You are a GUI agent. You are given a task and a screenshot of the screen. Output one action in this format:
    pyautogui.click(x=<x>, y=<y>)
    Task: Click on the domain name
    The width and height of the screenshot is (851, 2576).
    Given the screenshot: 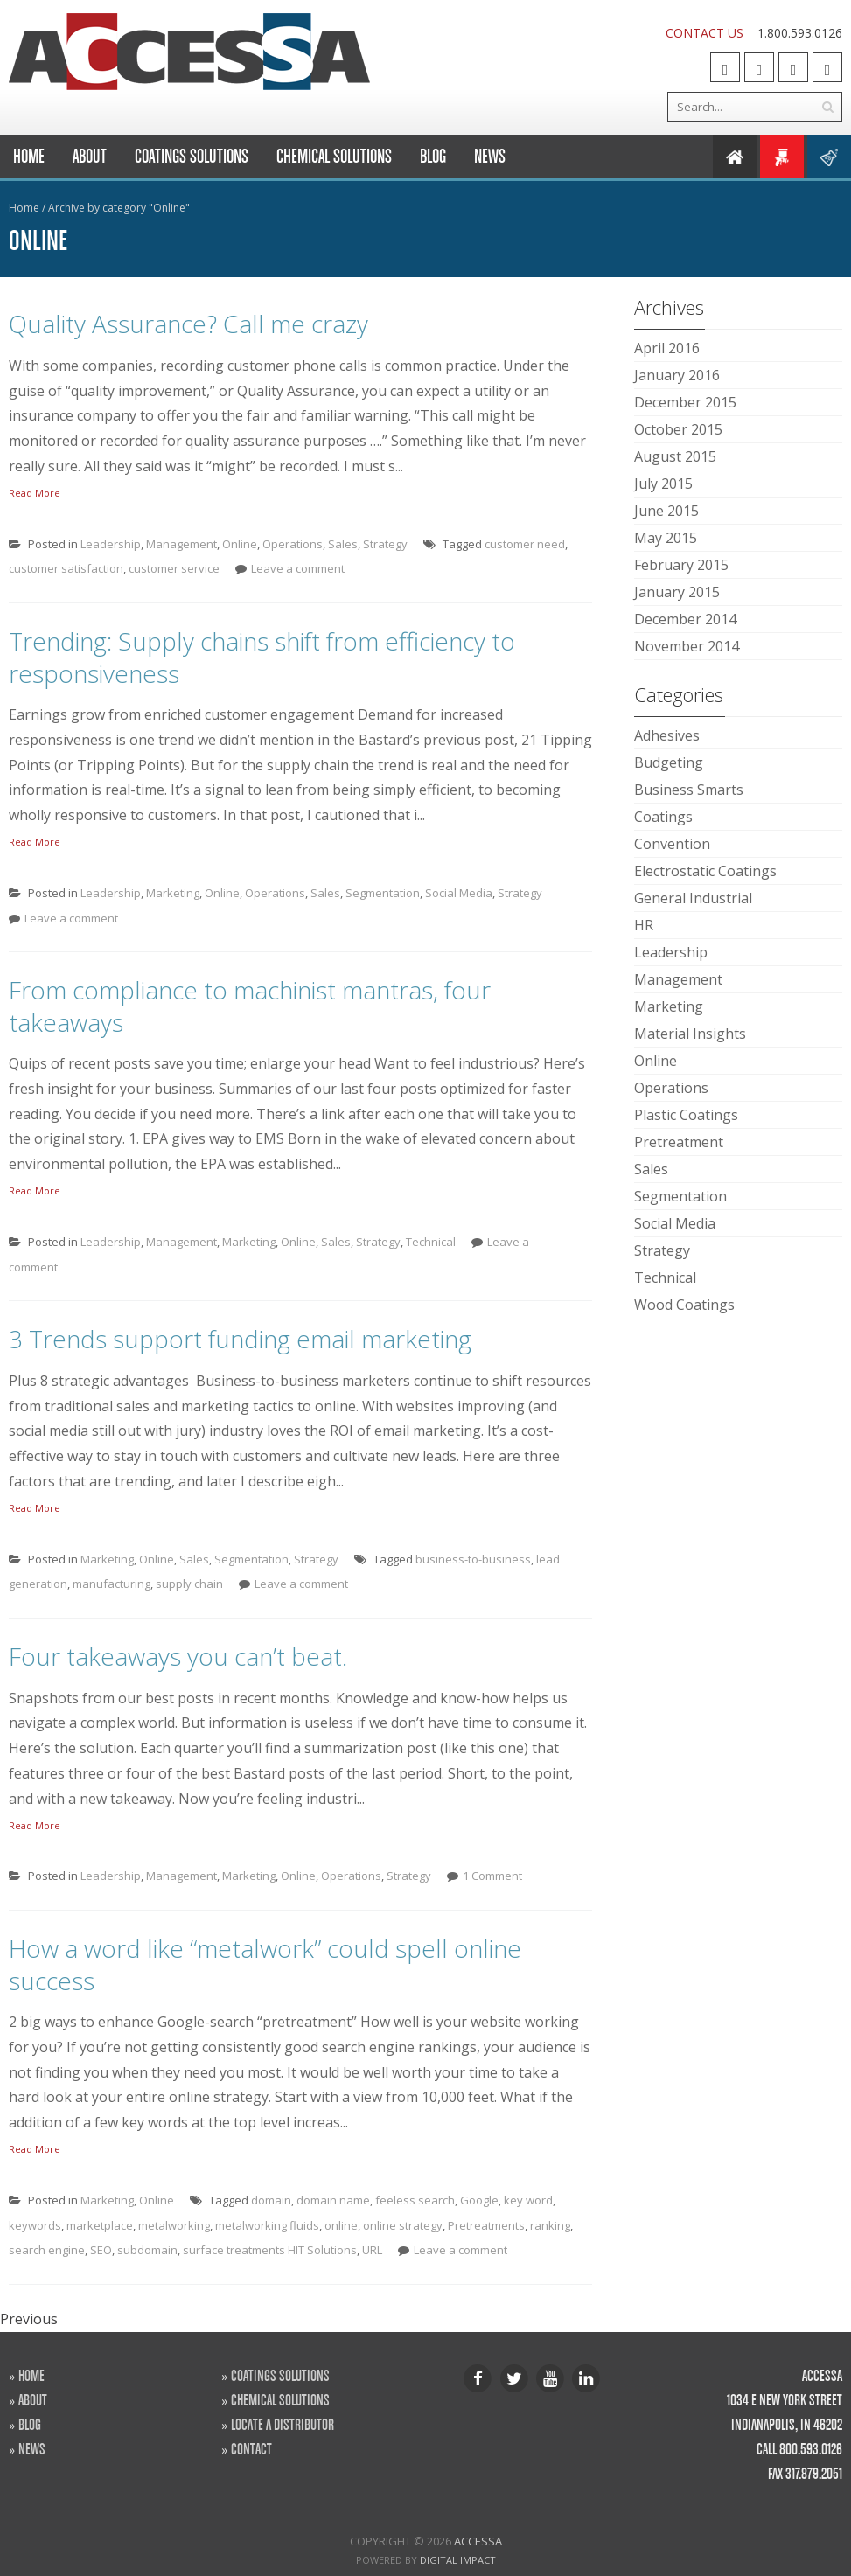 What is the action you would take?
    pyautogui.click(x=333, y=2200)
    